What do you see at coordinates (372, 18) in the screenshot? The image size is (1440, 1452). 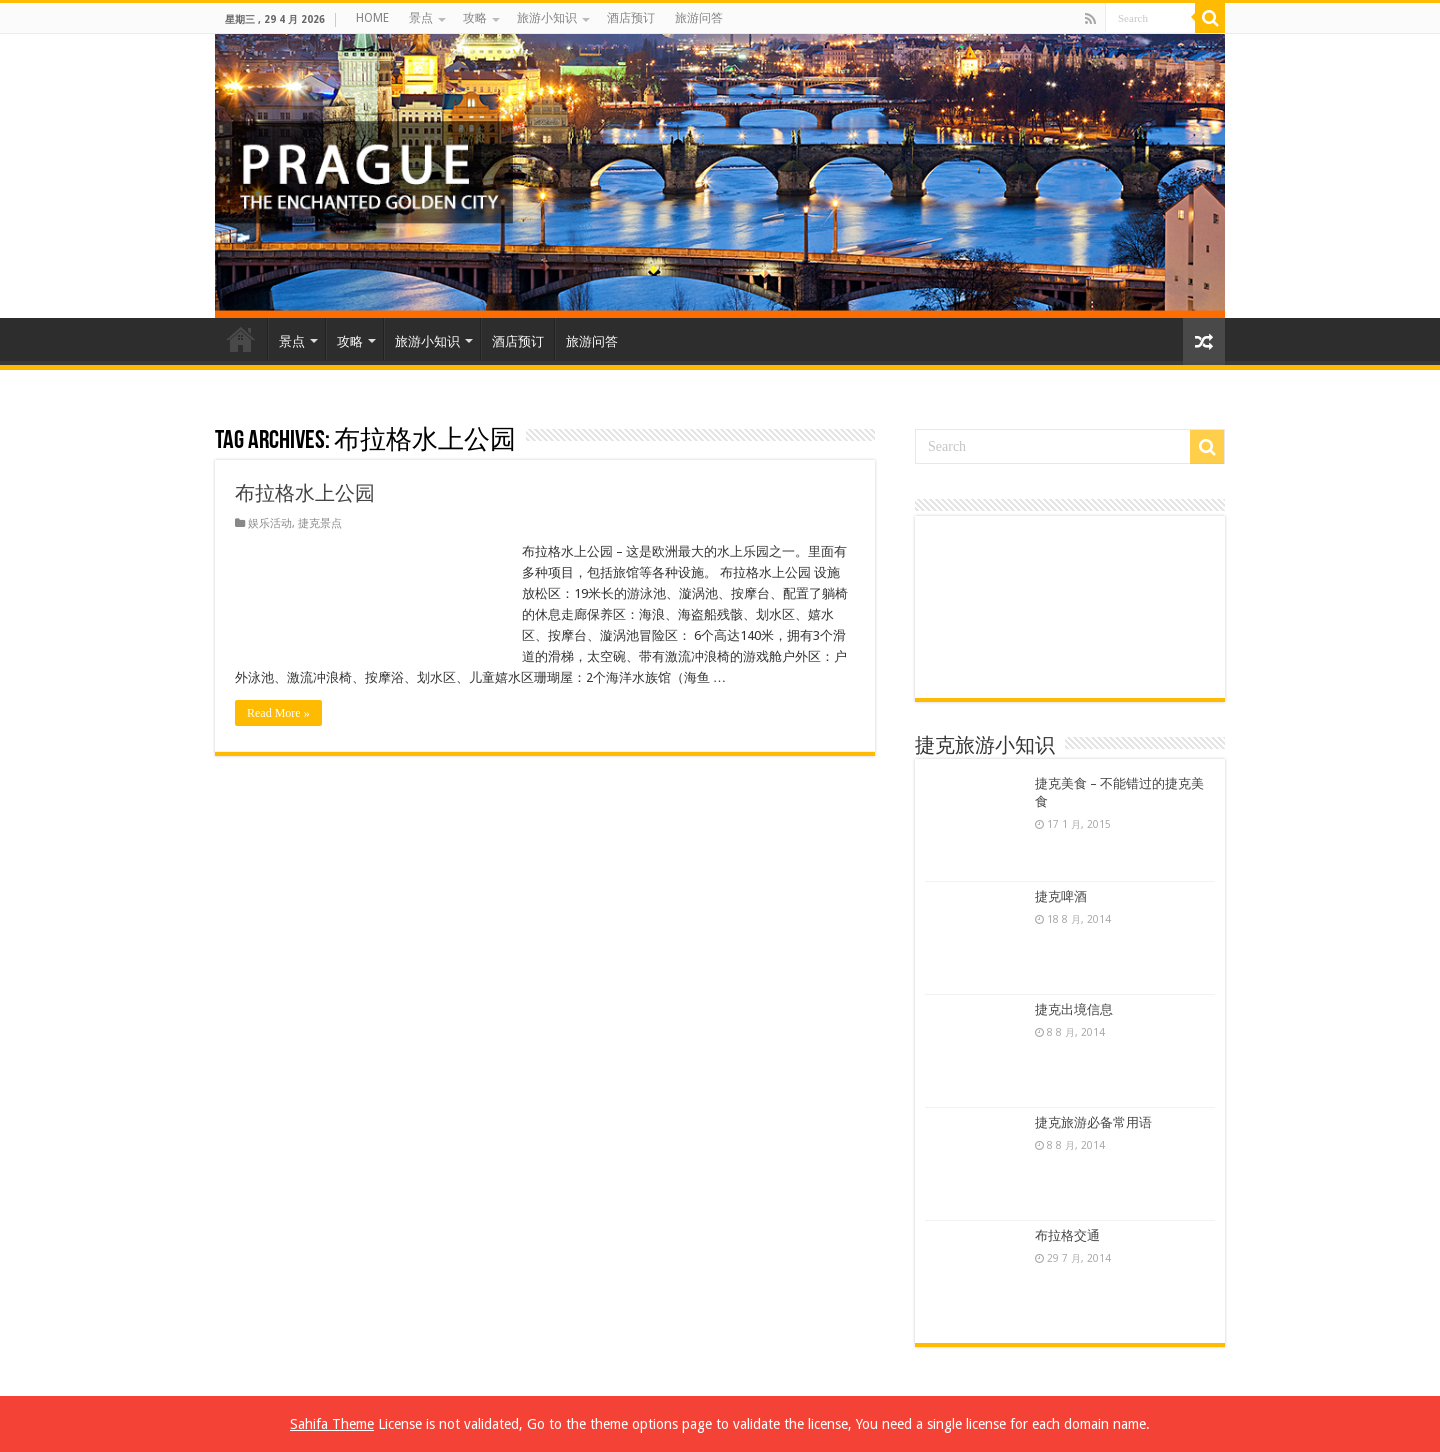 I see `HOME` at bounding box center [372, 18].